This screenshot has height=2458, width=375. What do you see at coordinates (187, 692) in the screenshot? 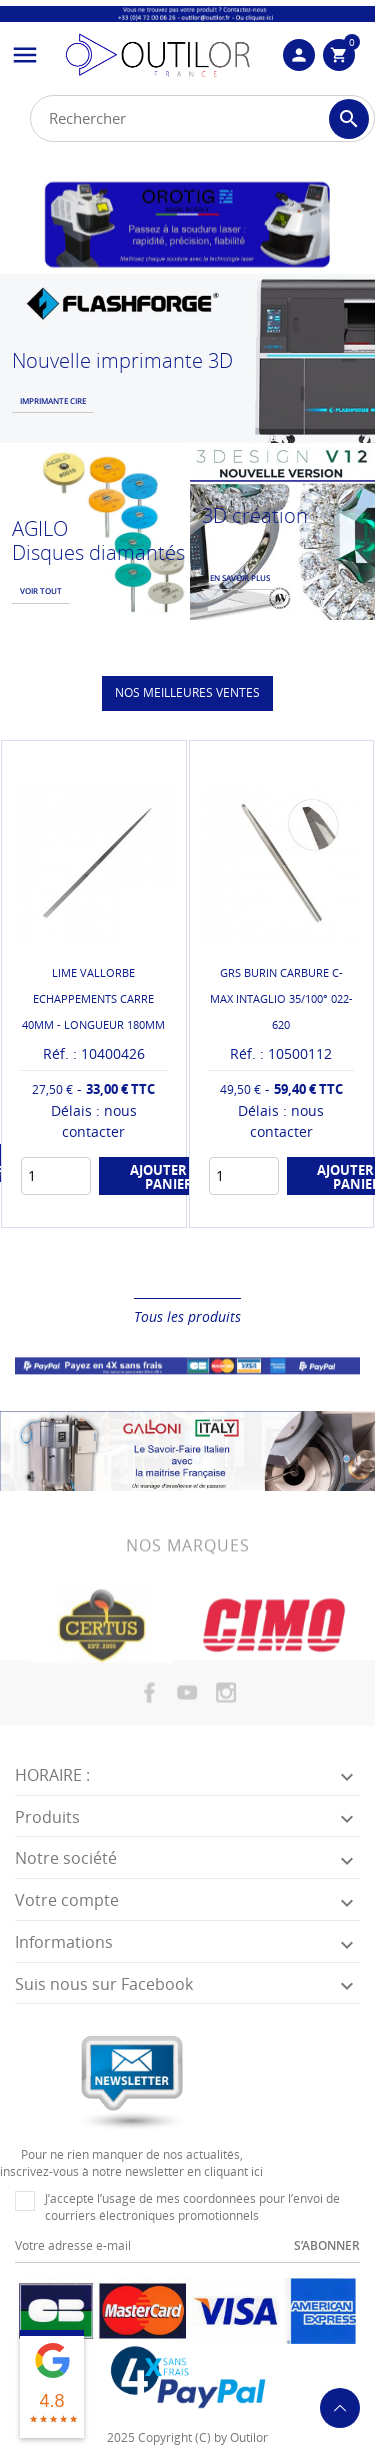
I see `Nos meilleures ventes` at bounding box center [187, 692].